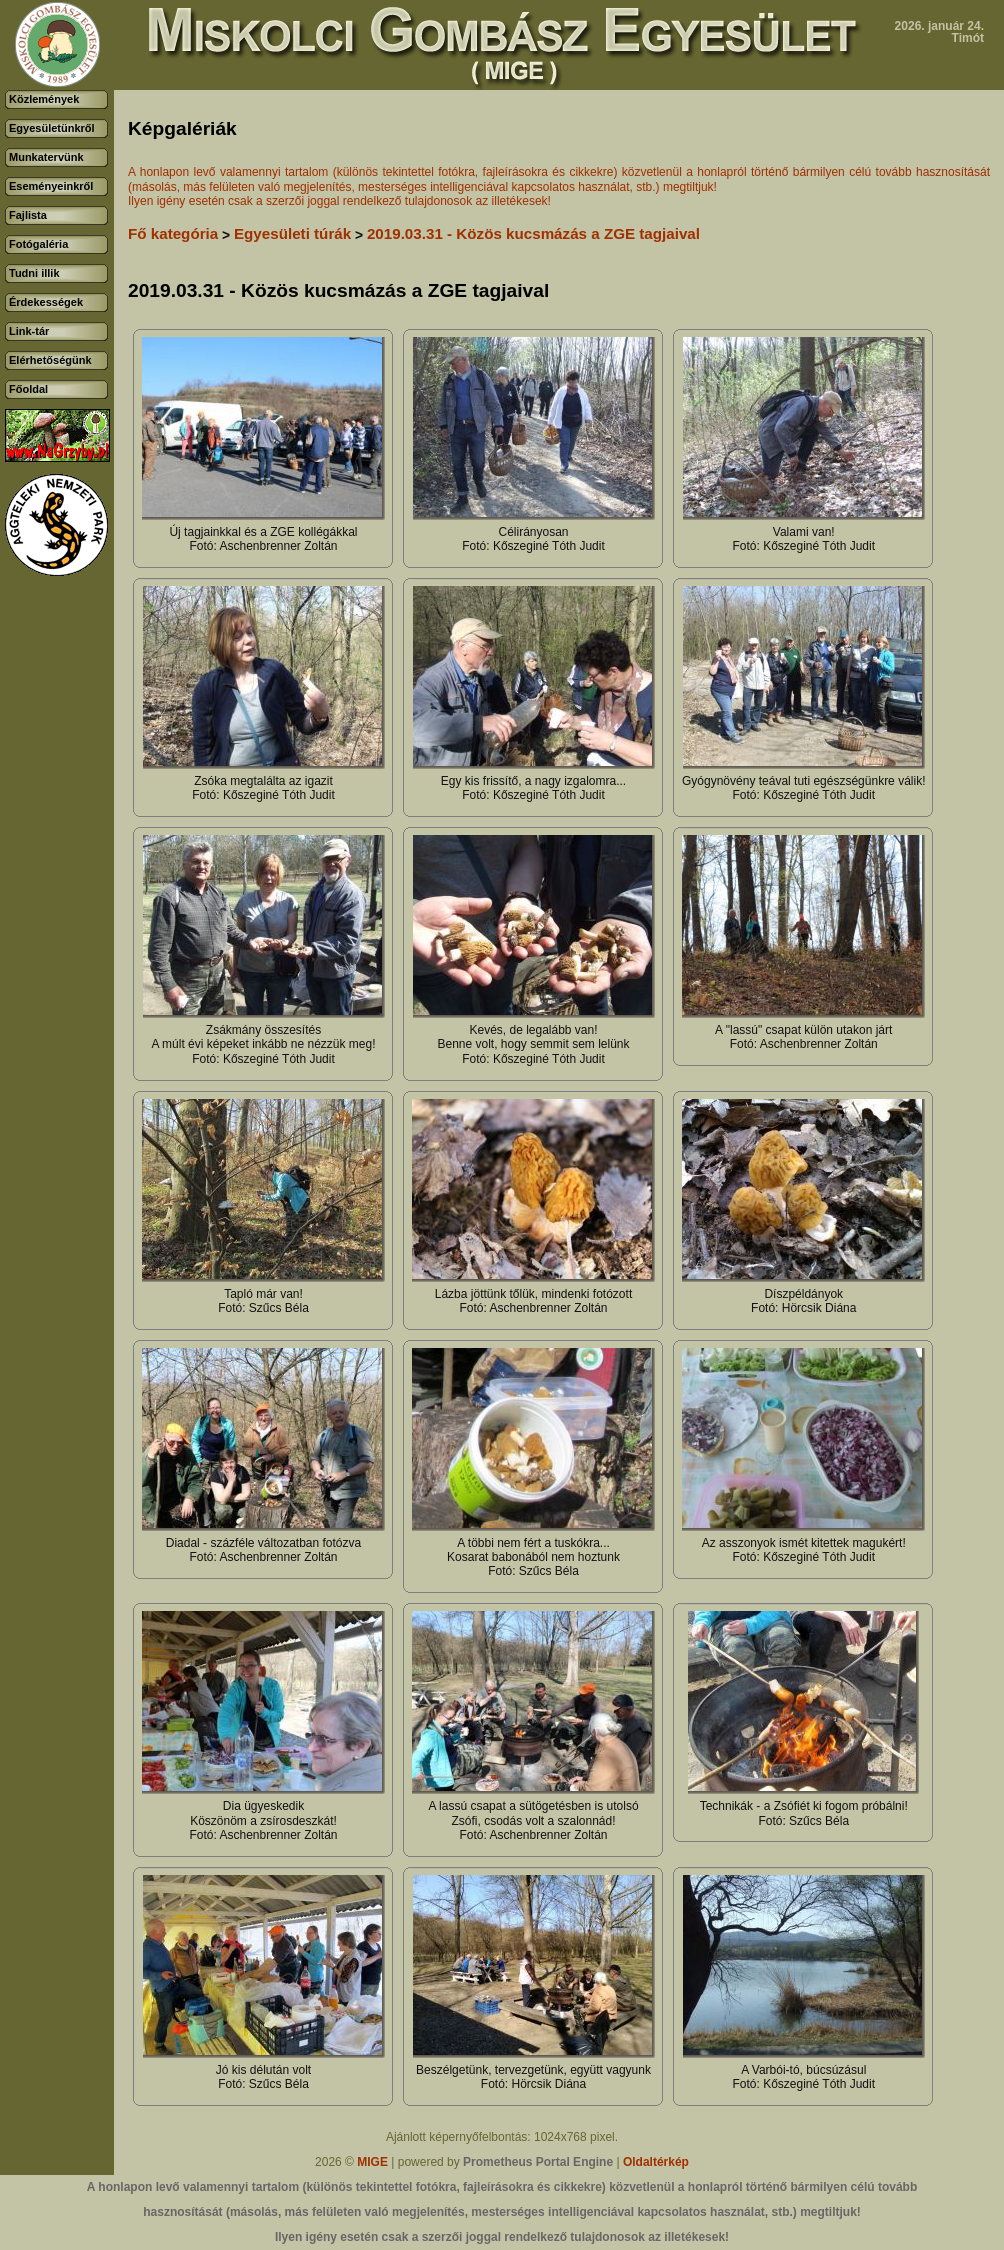 Image resolution: width=1004 pixels, height=2250 pixels. I want to click on Főoldal, so click(28, 389).